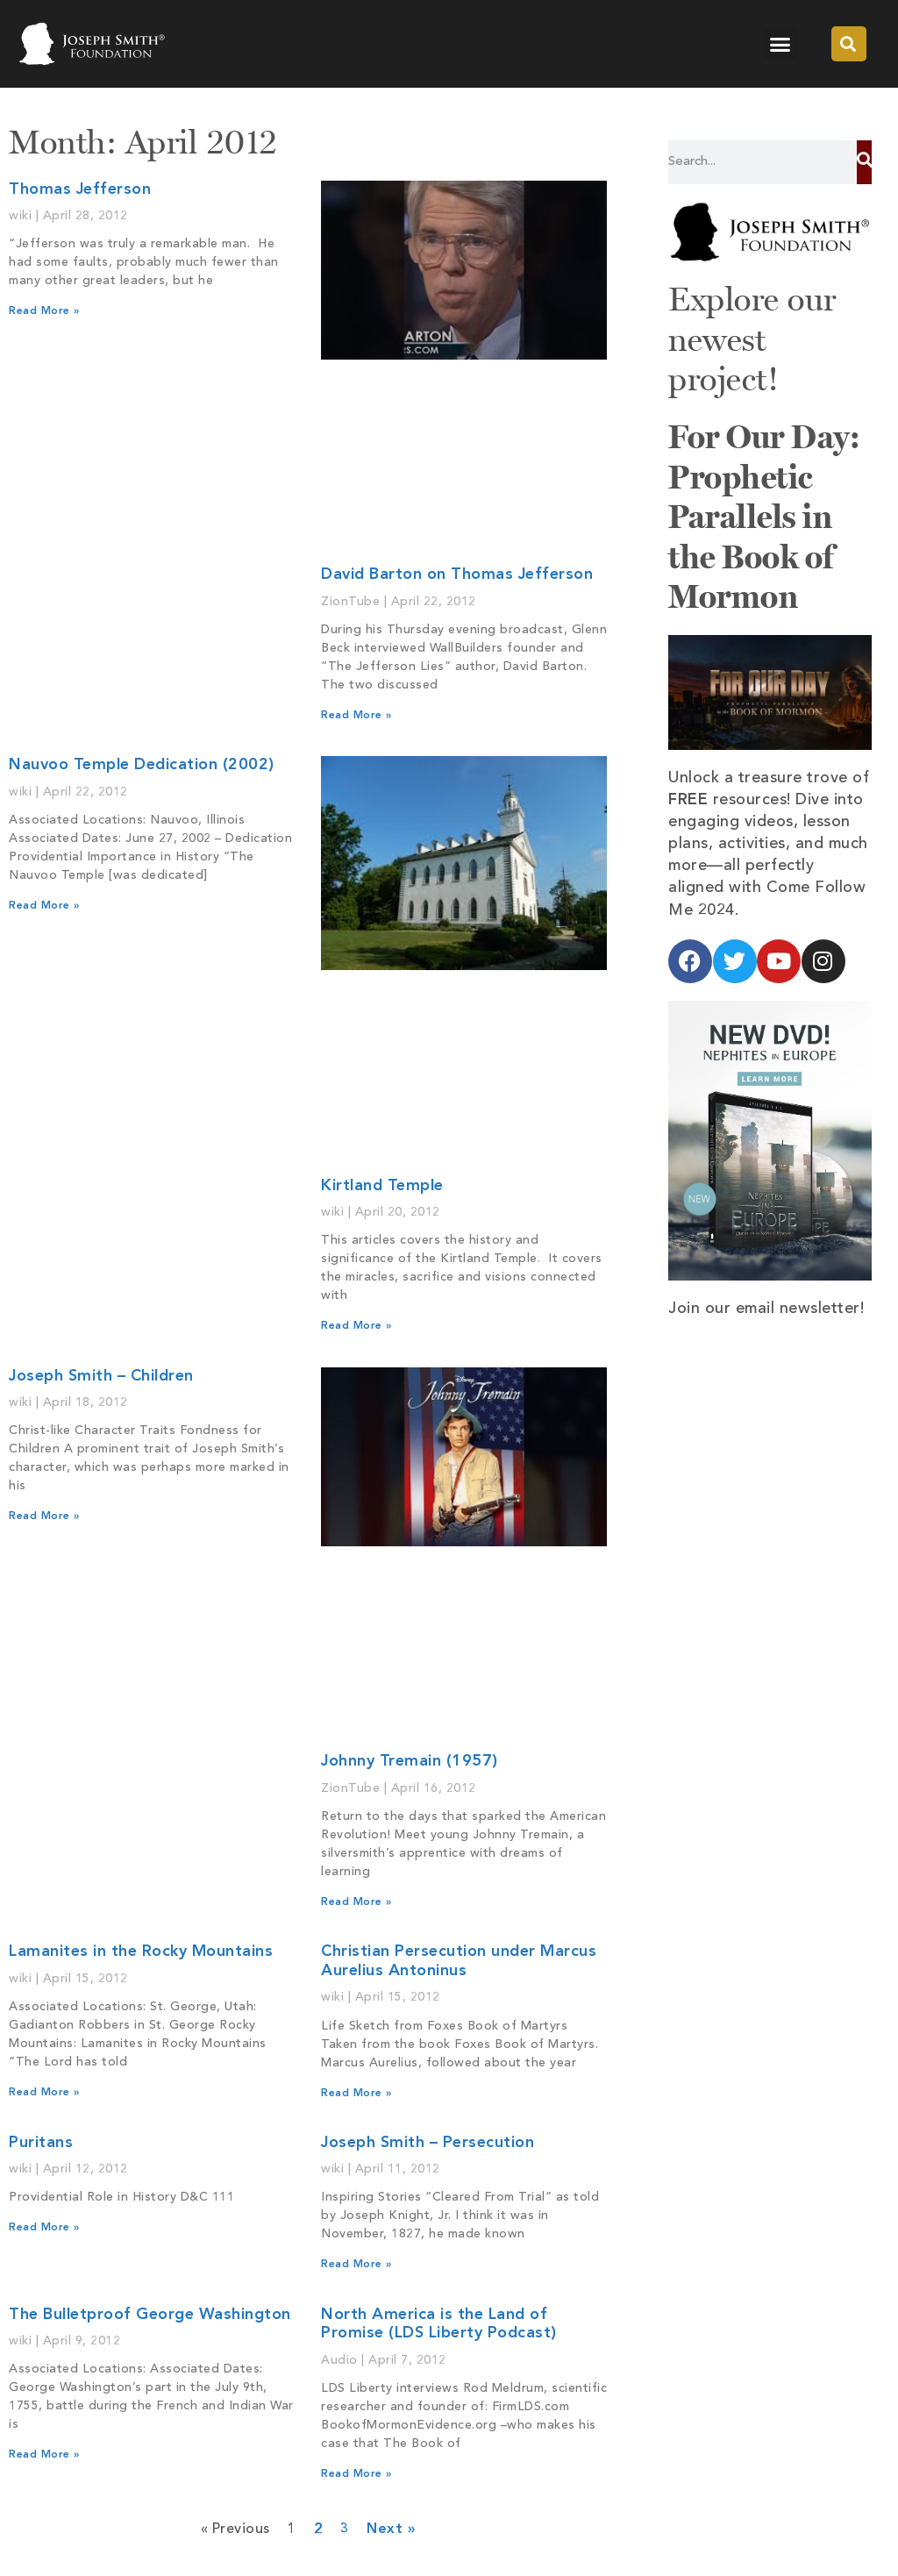  I want to click on [Search], so click(864, 162).